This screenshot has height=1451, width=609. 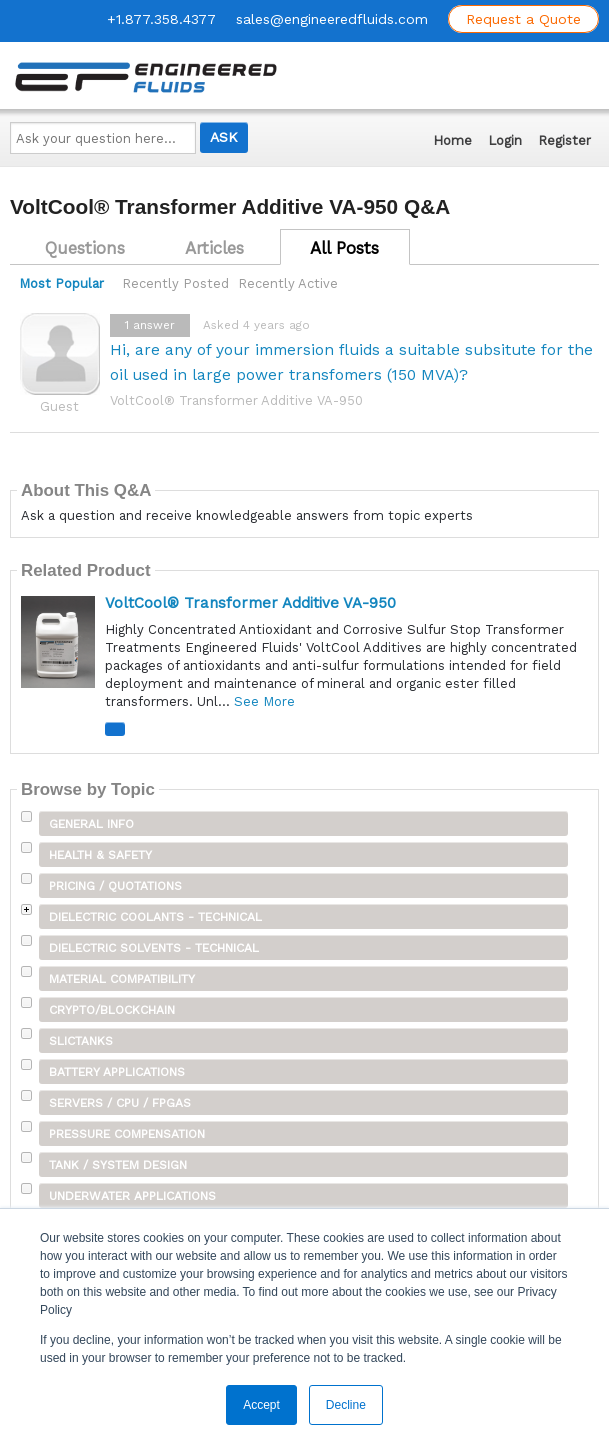 I want to click on All Posts, so click(x=344, y=248).